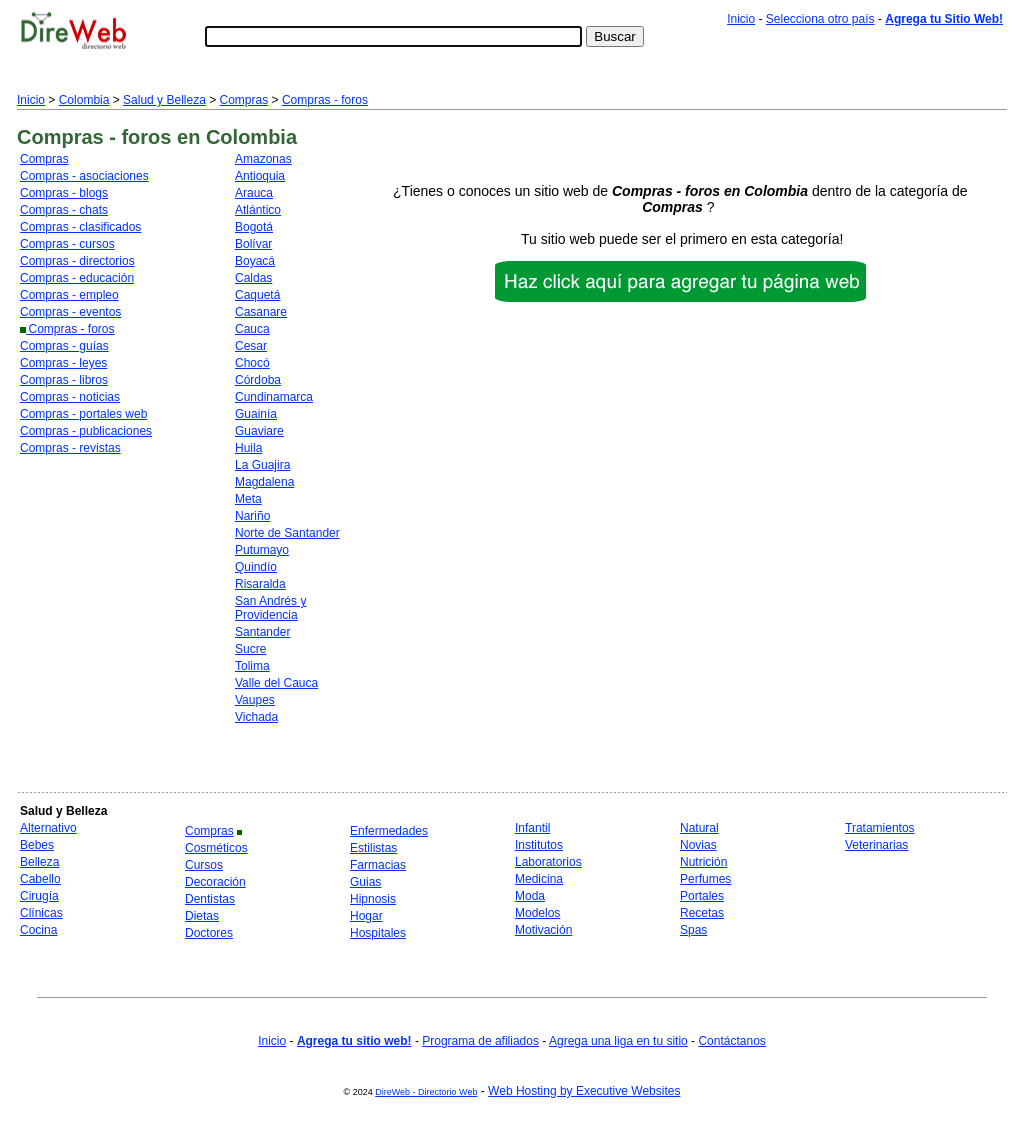 This screenshot has height=1124, width=1024. What do you see at coordinates (702, 913) in the screenshot?
I see `Recetas` at bounding box center [702, 913].